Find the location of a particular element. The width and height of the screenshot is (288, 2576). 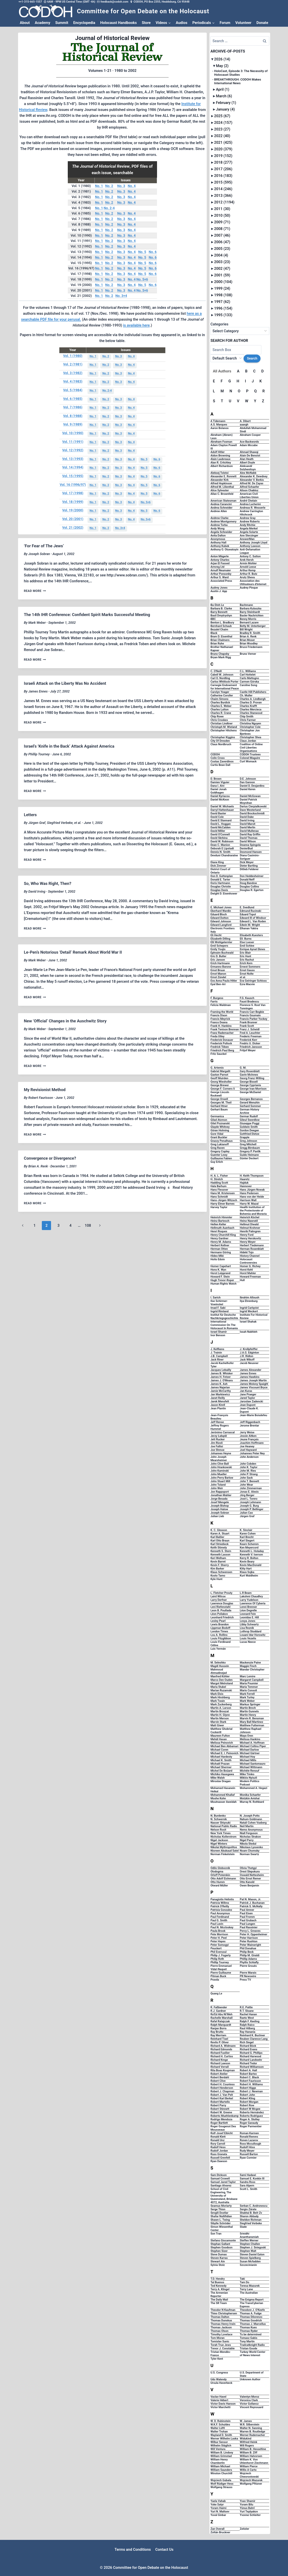

Rachelle Marshall is located at coordinates (221, 2017).